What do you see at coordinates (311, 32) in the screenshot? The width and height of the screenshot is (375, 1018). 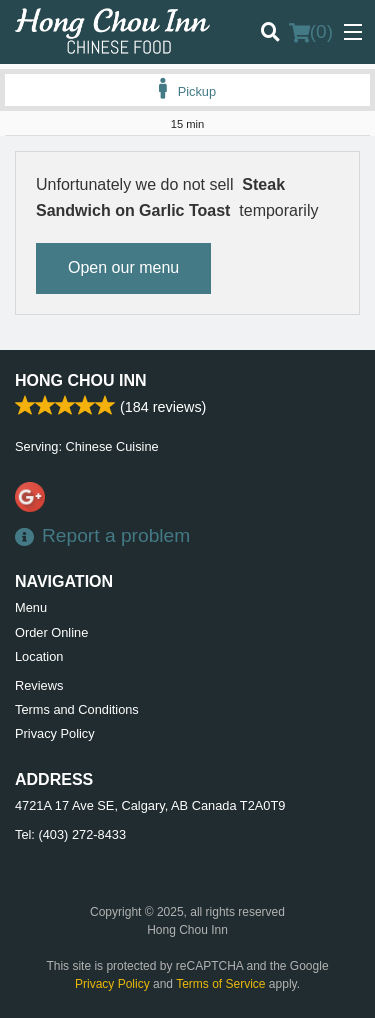 I see `( )` at bounding box center [311, 32].